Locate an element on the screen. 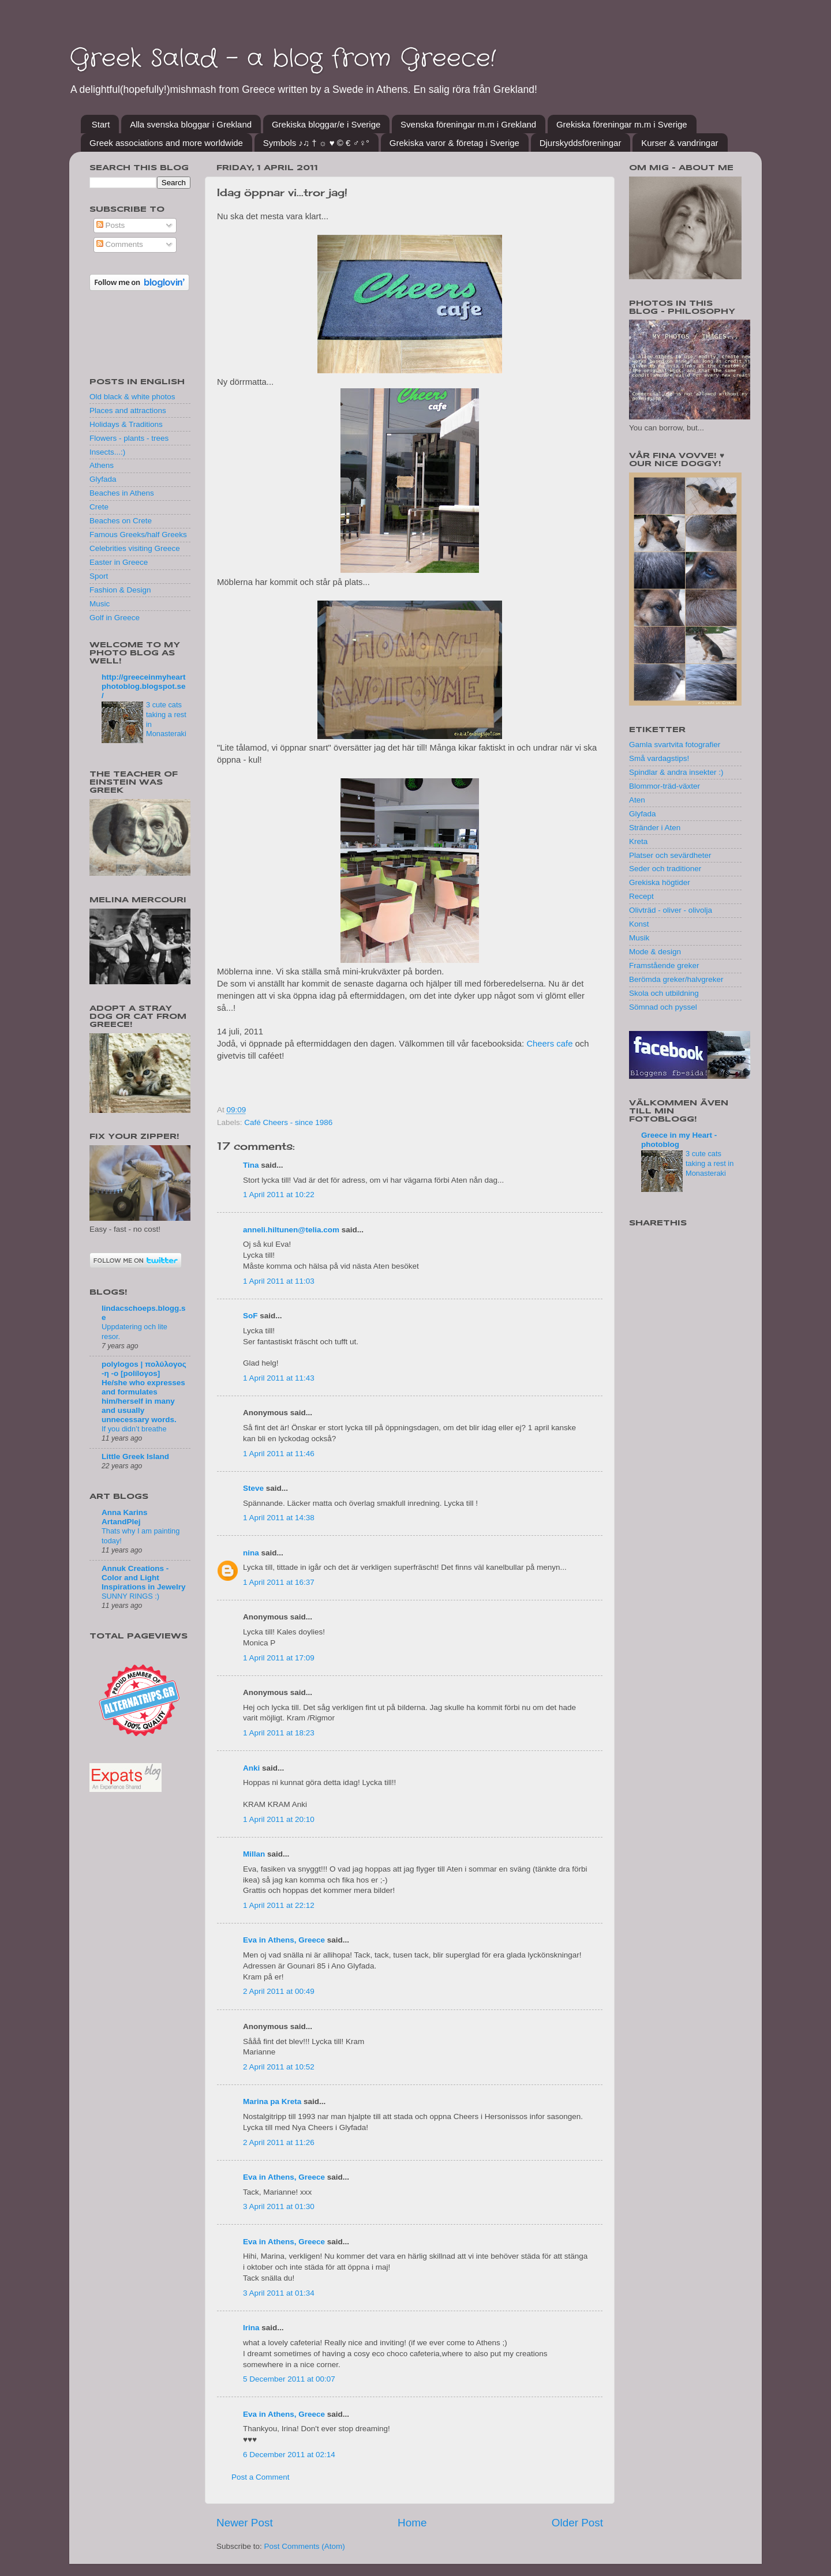  Little Greek Island is located at coordinates (135, 1456).